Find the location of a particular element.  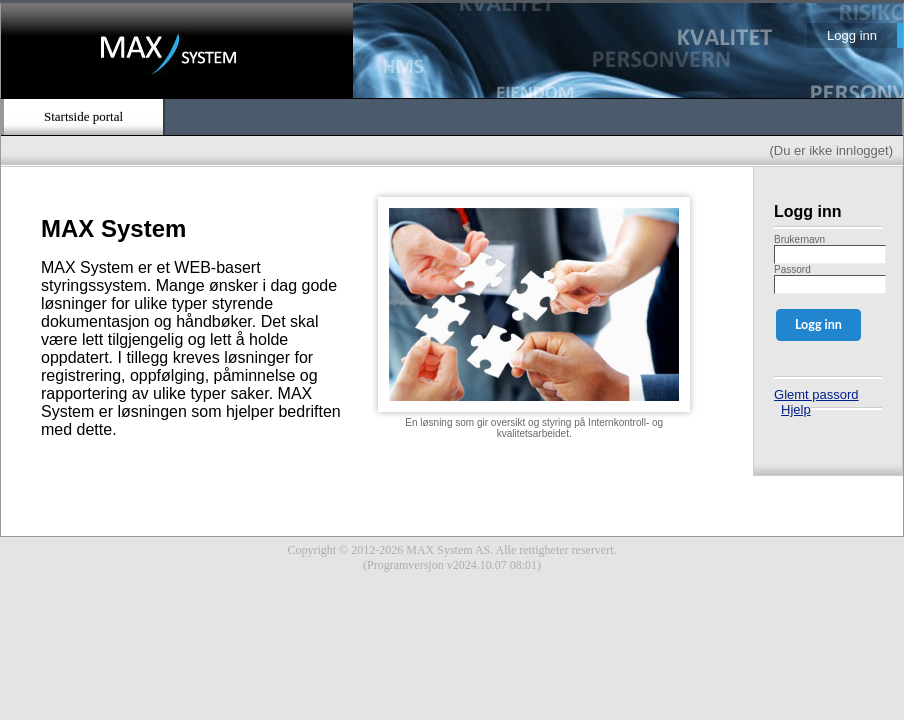

Glemt passord is located at coordinates (816, 394).